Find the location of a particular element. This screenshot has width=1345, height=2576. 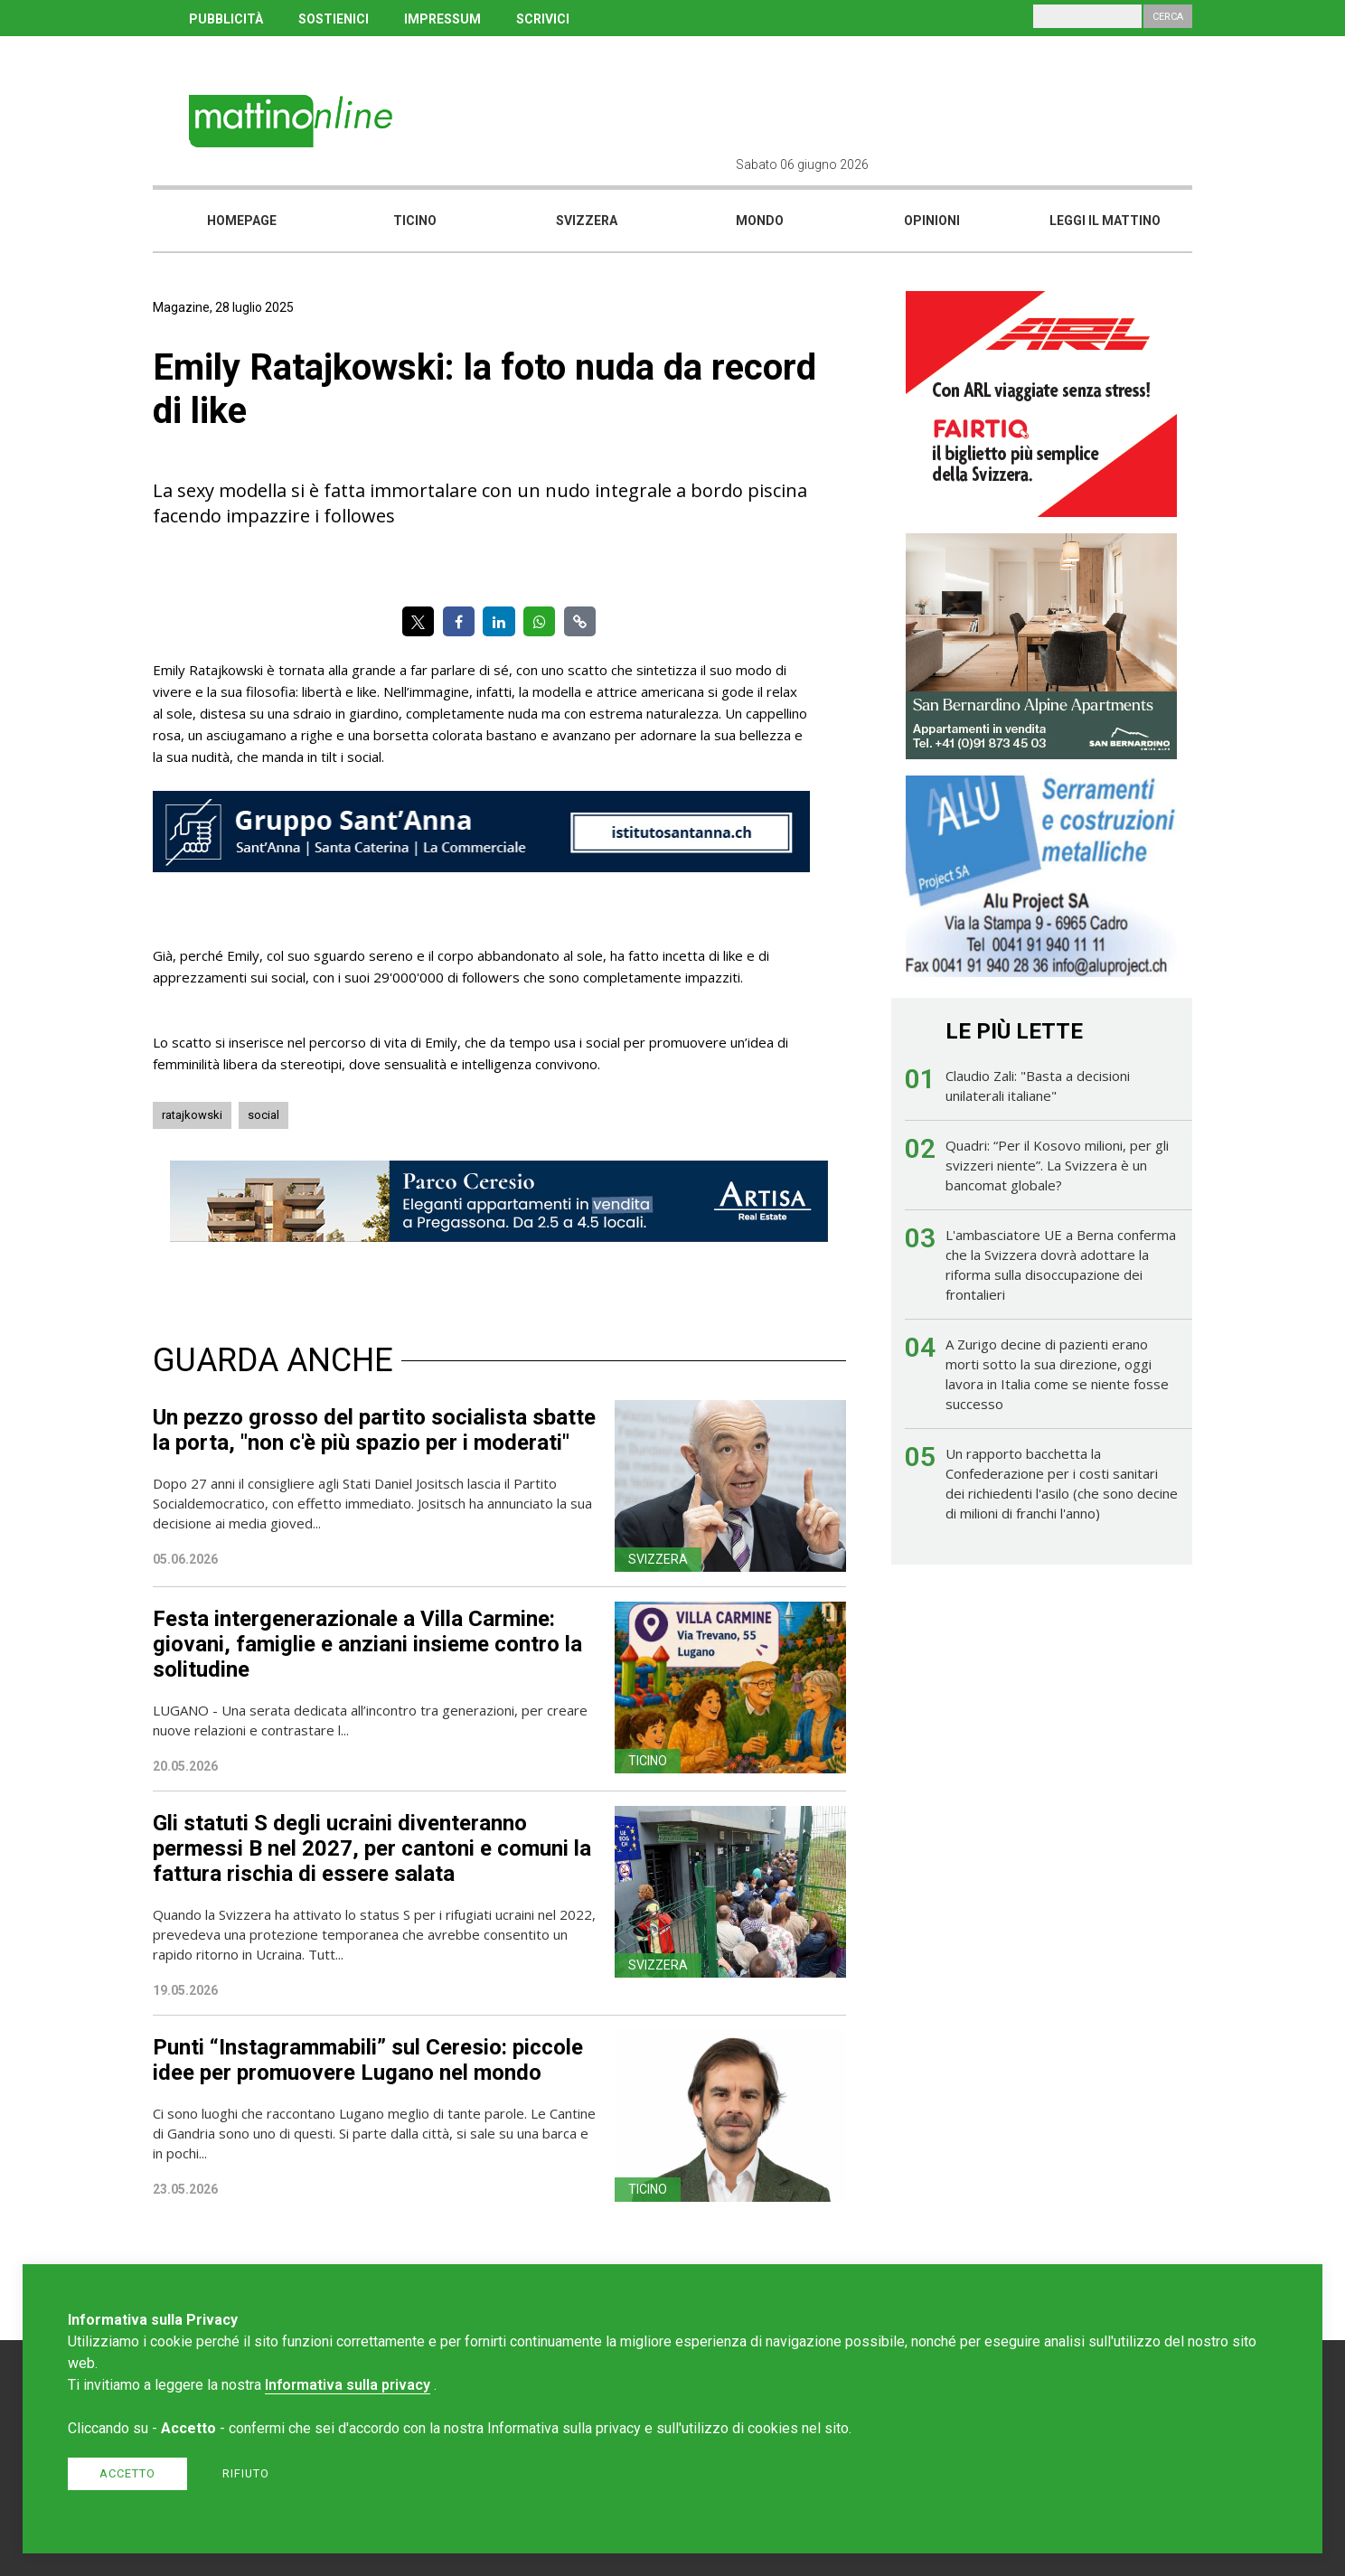

Informativa sulla privacy is located at coordinates (347, 2384).